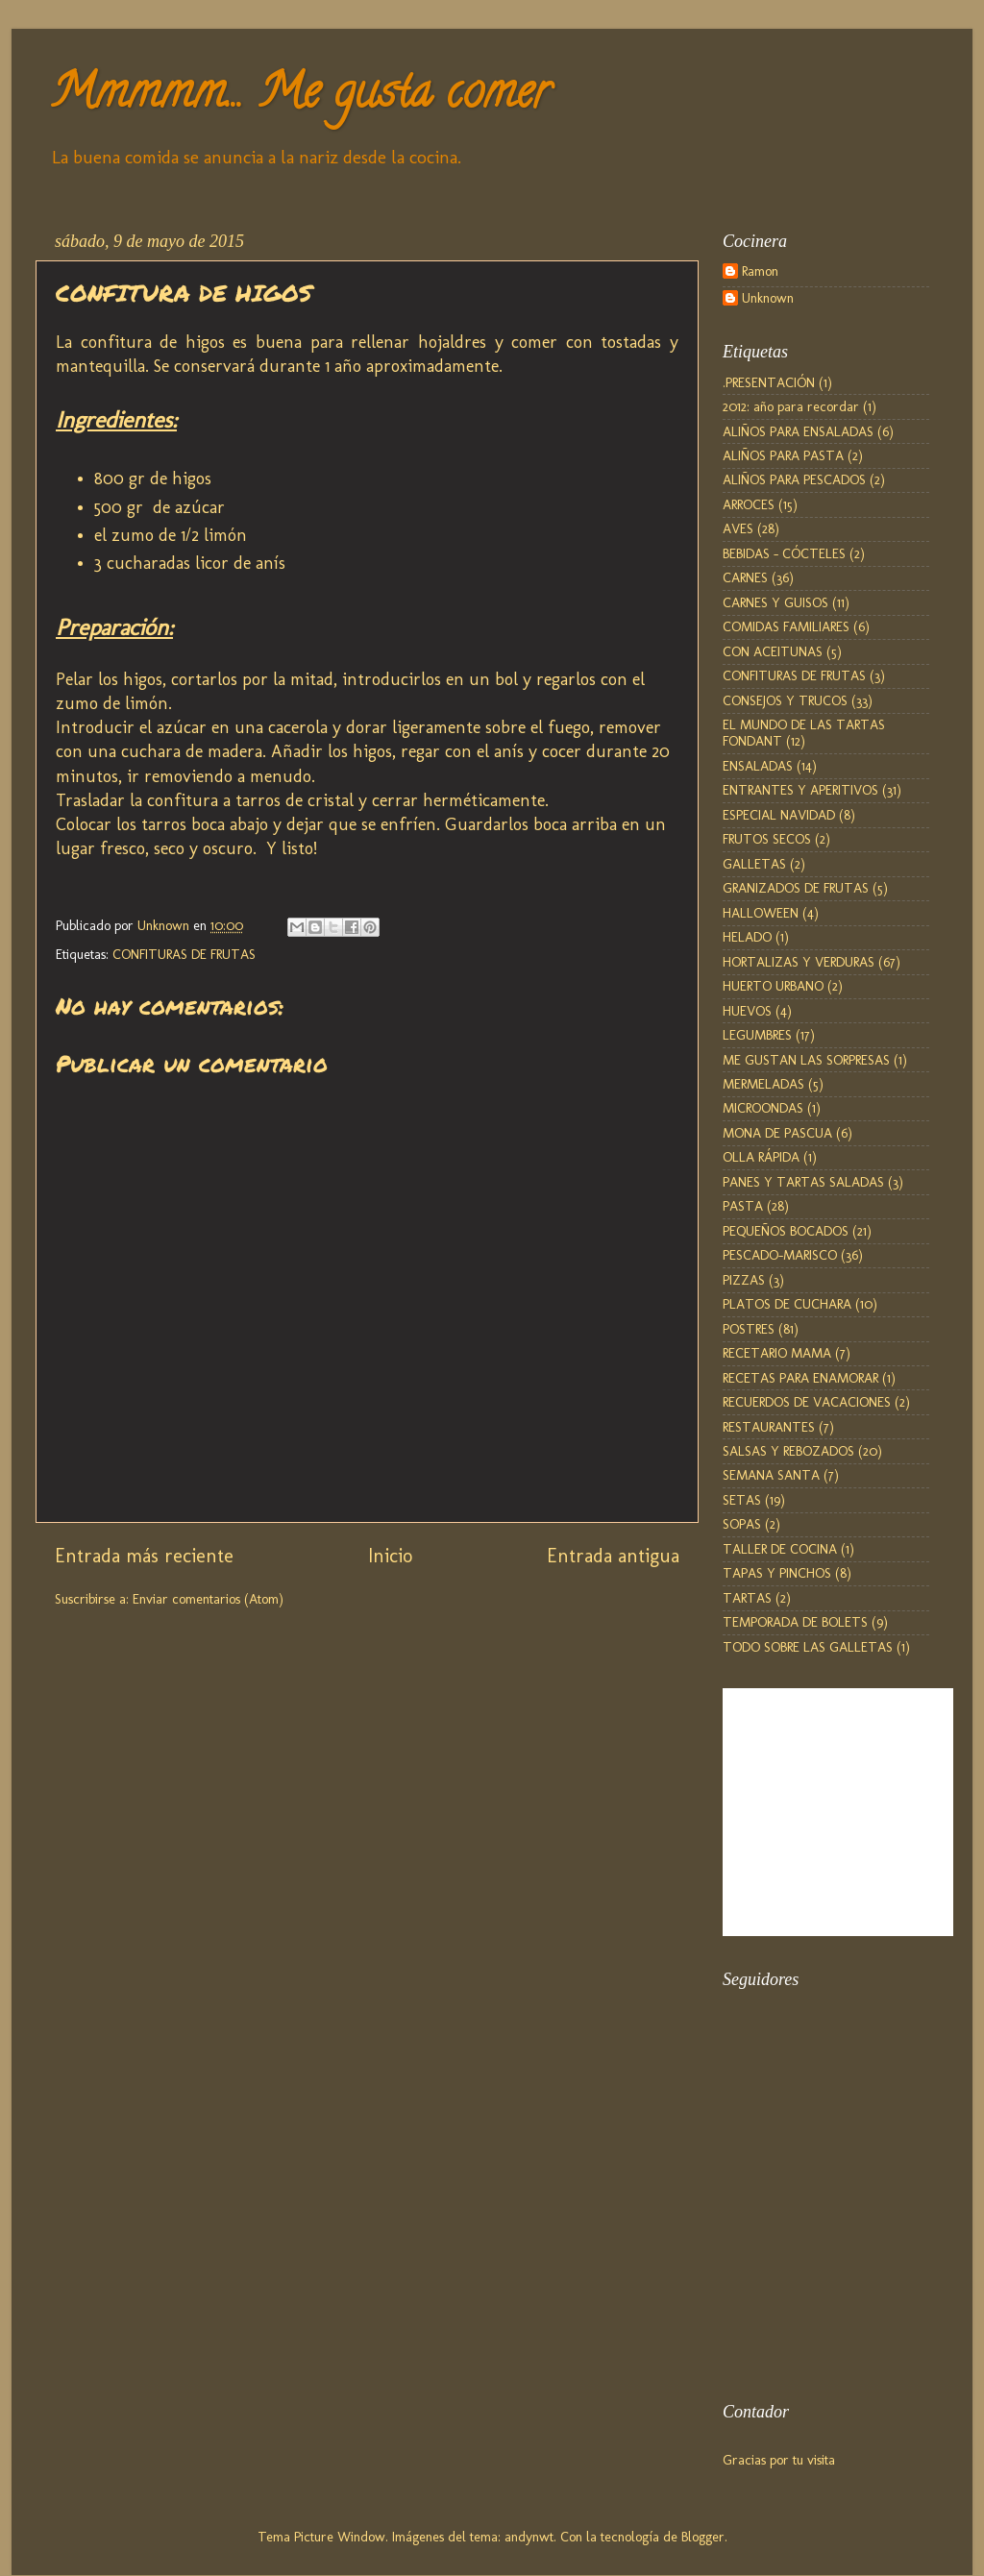 The image size is (984, 2576). Describe the element at coordinates (768, 298) in the screenshot. I see `Unknown` at that location.